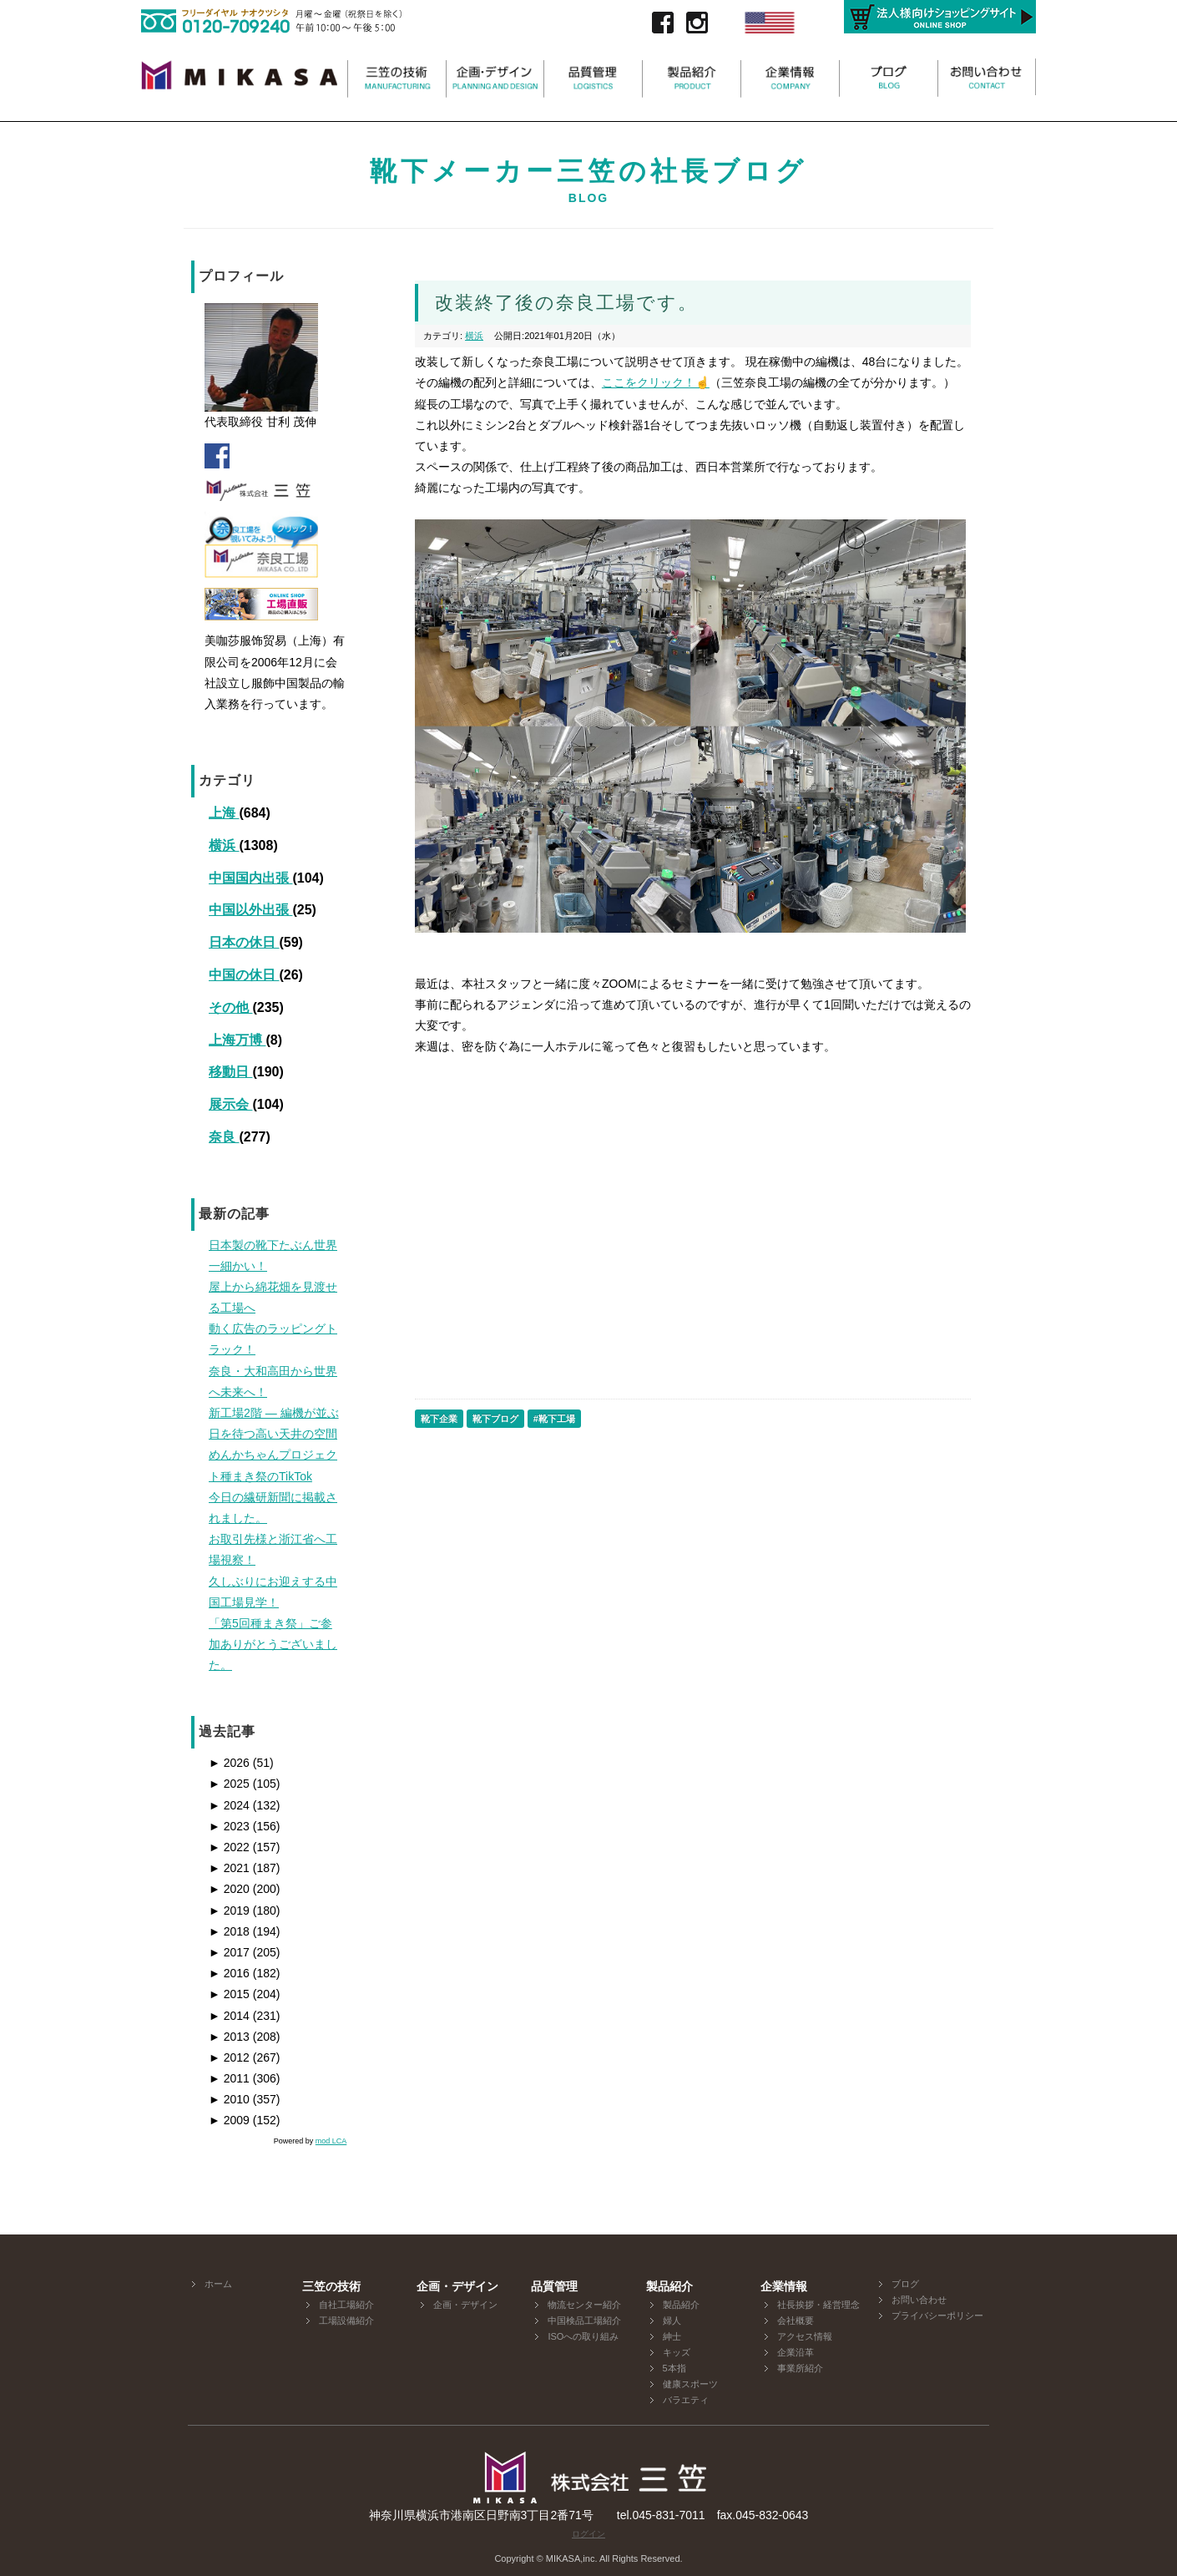 The width and height of the screenshot is (1177, 2576). What do you see at coordinates (795, 2352) in the screenshot?
I see `企業沿革` at bounding box center [795, 2352].